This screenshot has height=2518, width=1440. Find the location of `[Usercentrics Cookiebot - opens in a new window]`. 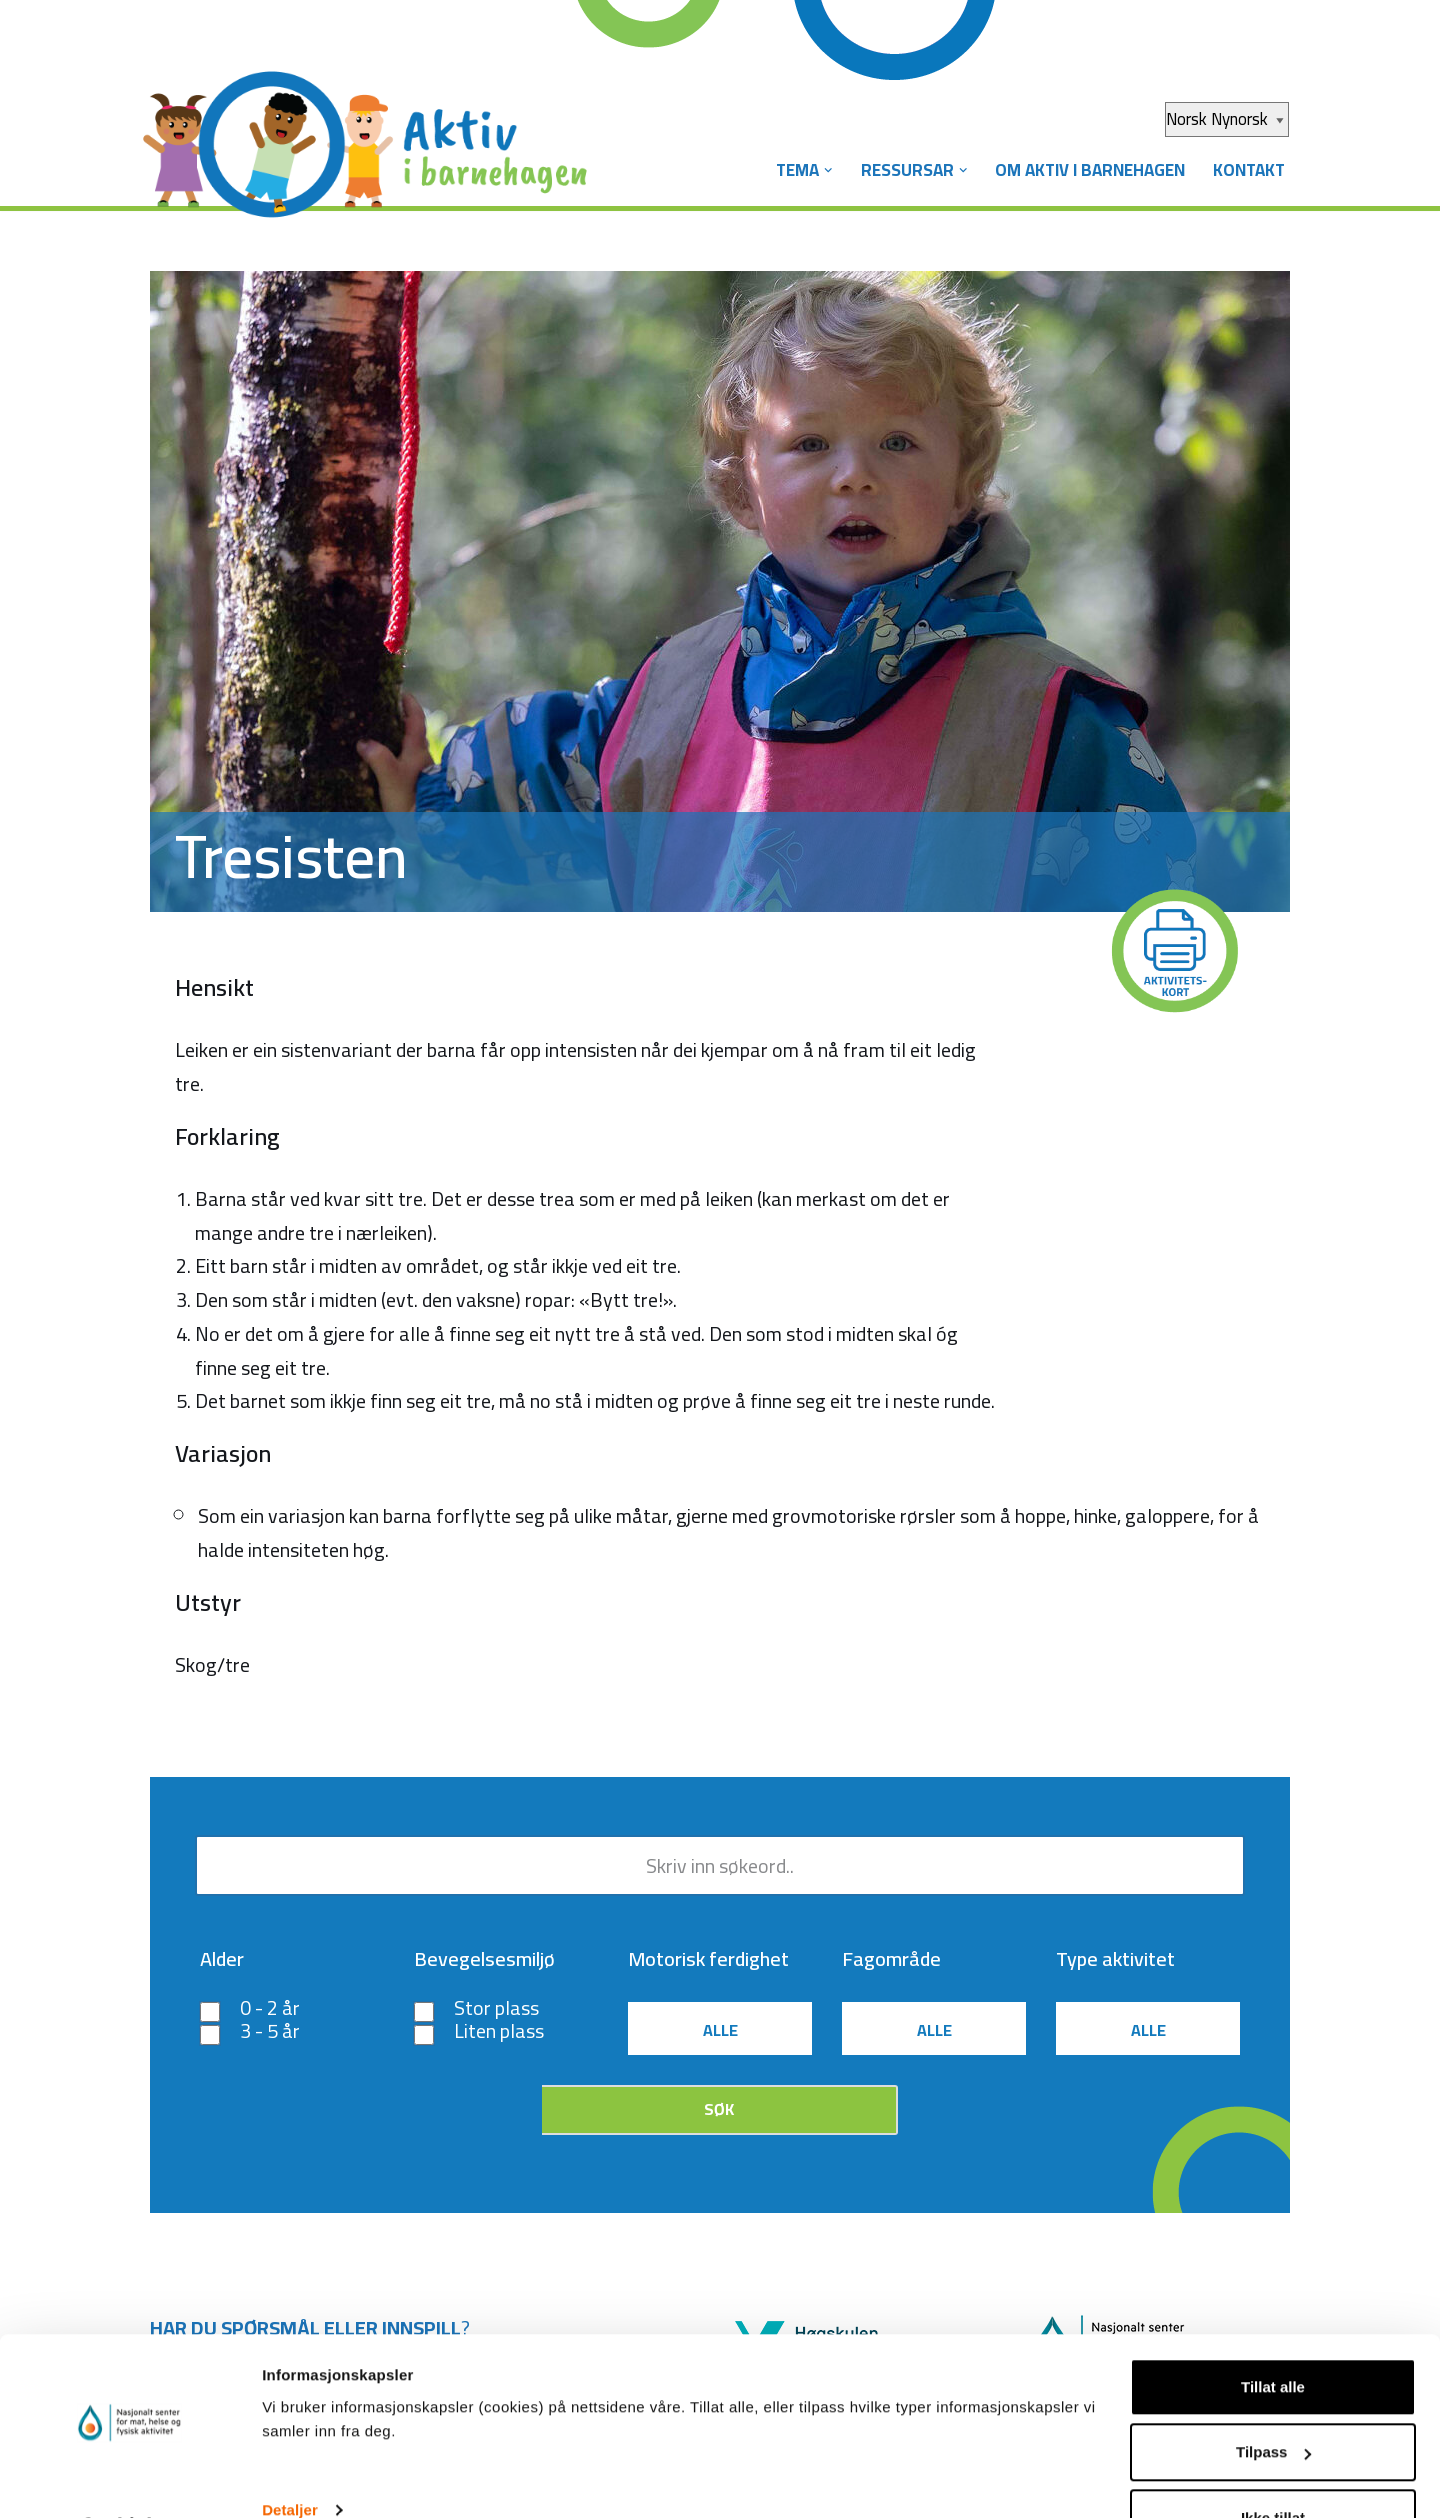

[Usercentrics Cookiebot - opens in a new window] is located at coordinates (129, 2479).